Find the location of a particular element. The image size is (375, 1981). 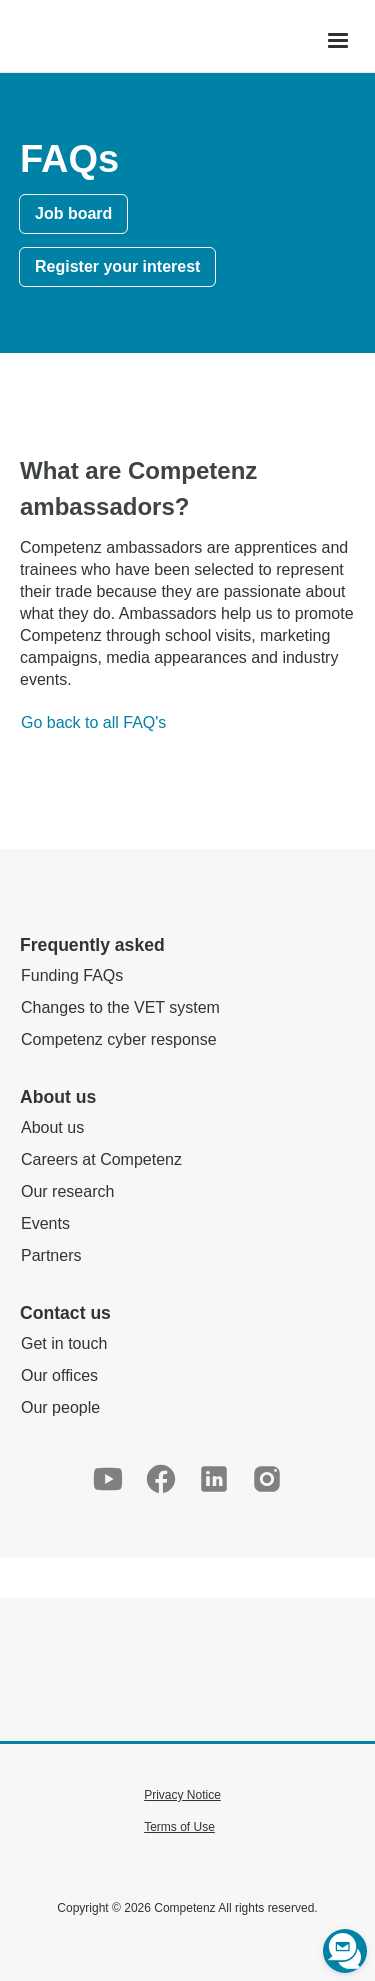

Terms of Use is located at coordinates (179, 1827).